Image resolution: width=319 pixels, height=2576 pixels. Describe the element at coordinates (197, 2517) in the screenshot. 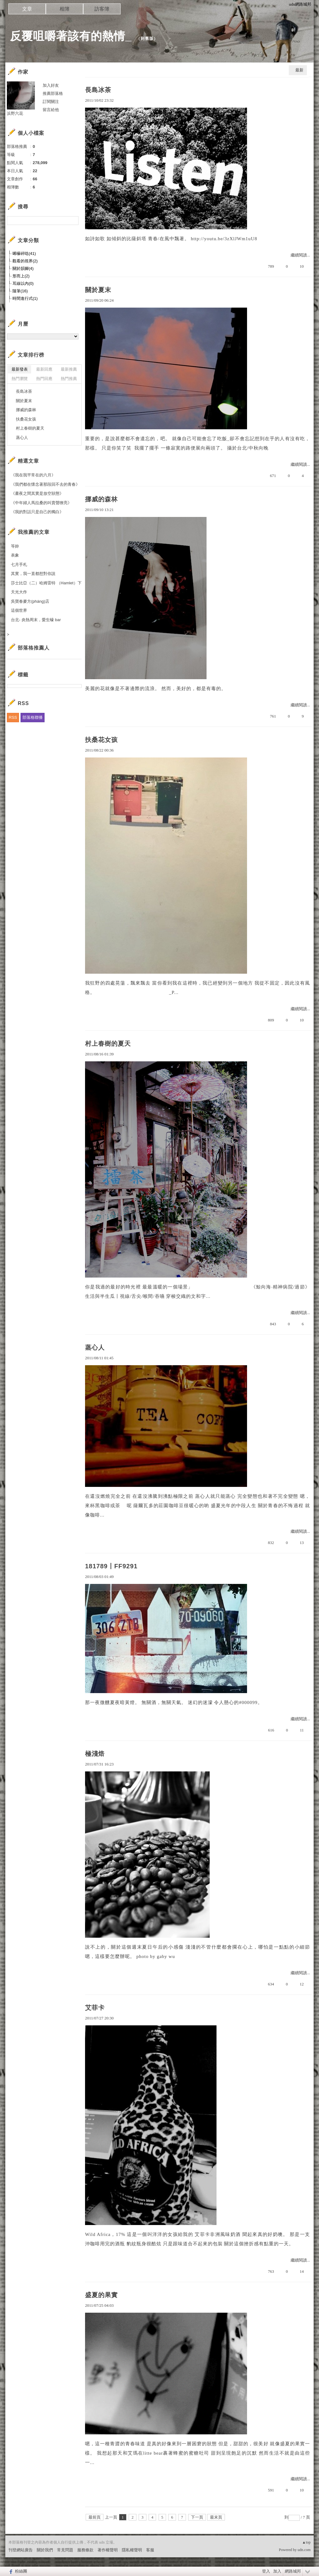

I see `下一頁` at that location.